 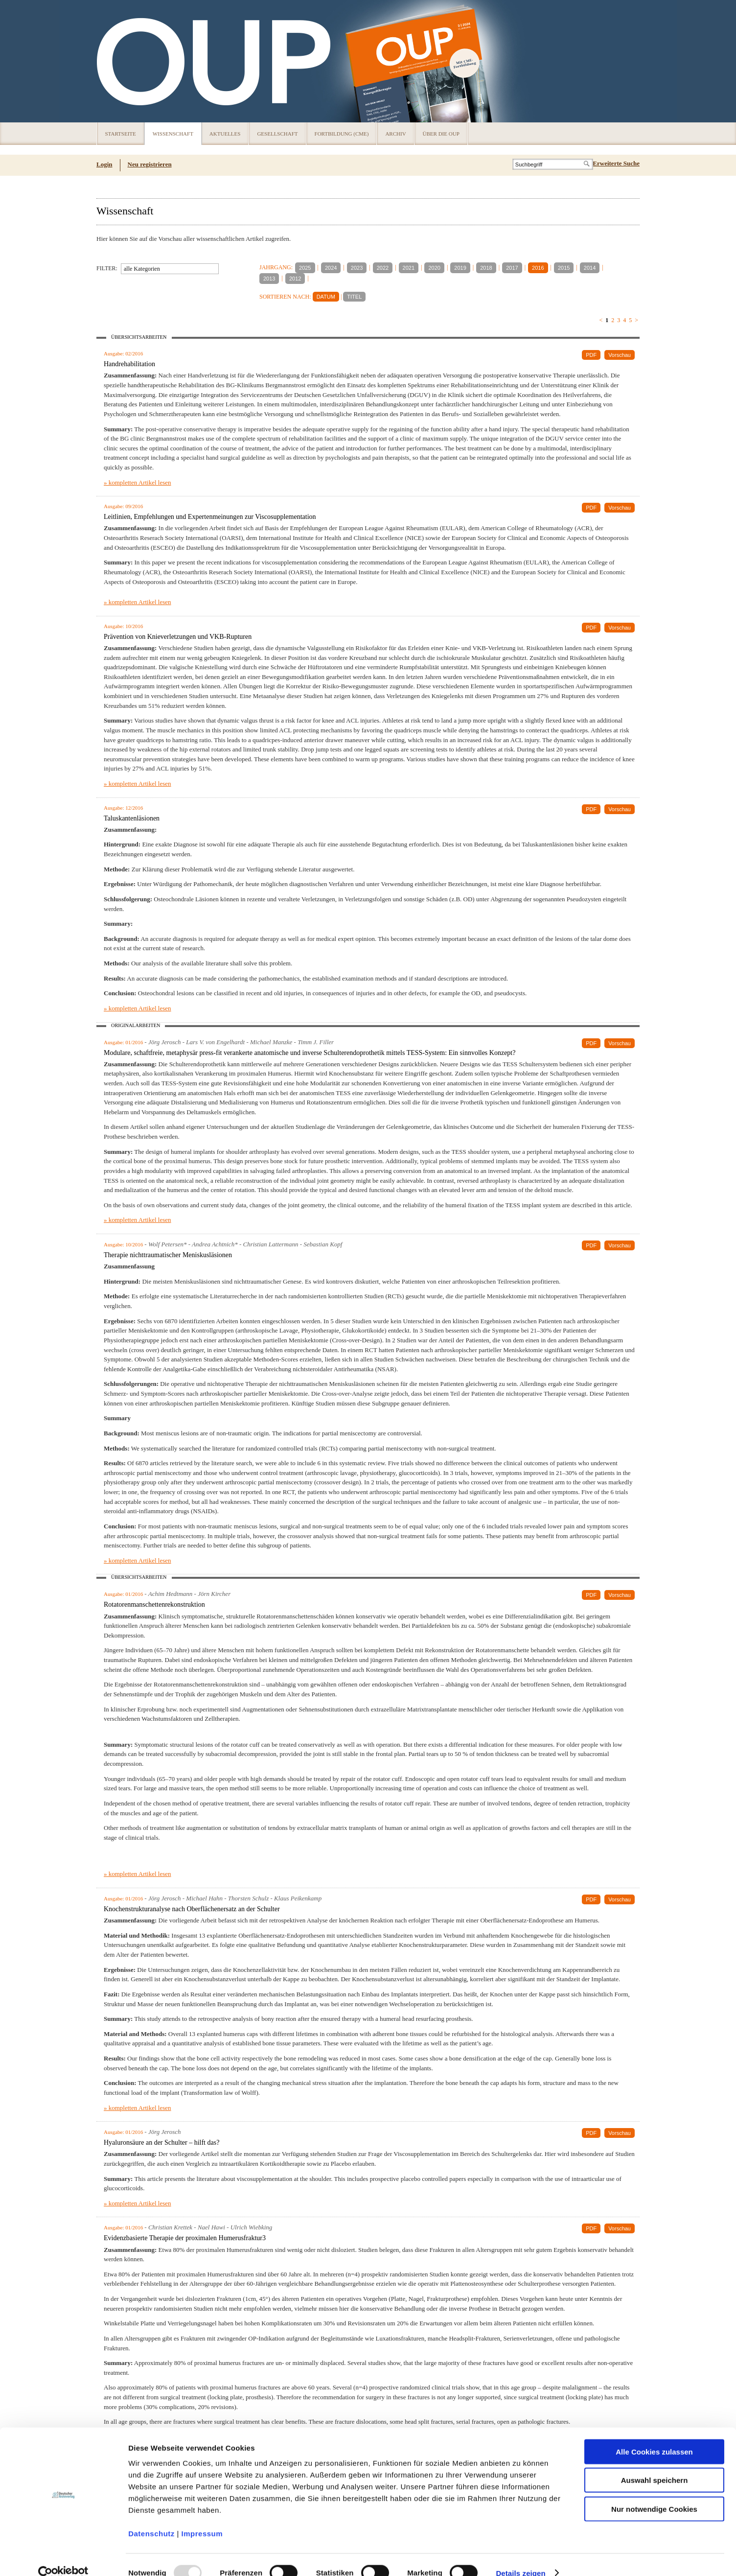 I want to click on Über die OUP, so click(x=441, y=134).